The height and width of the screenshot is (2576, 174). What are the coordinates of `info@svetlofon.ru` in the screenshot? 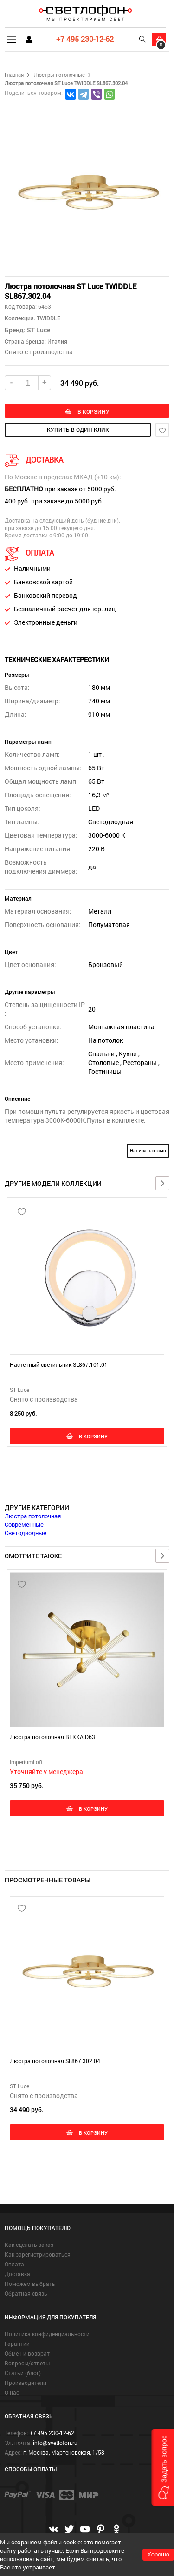 It's located at (55, 2442).